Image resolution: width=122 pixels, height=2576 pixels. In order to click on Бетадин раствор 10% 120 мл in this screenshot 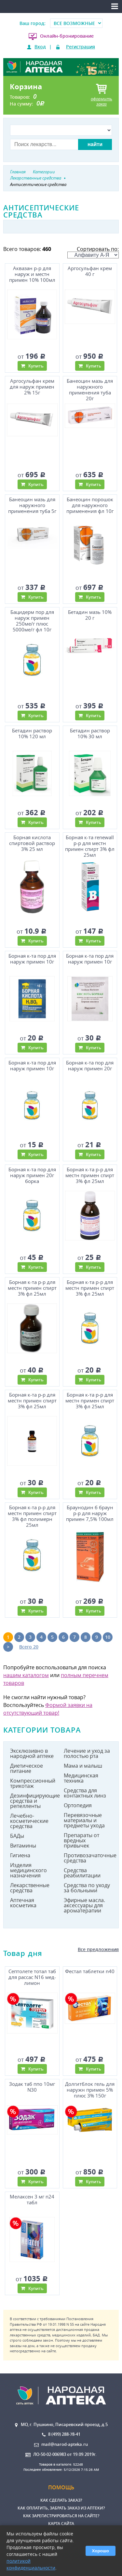, I will do `click(32, 734)`.